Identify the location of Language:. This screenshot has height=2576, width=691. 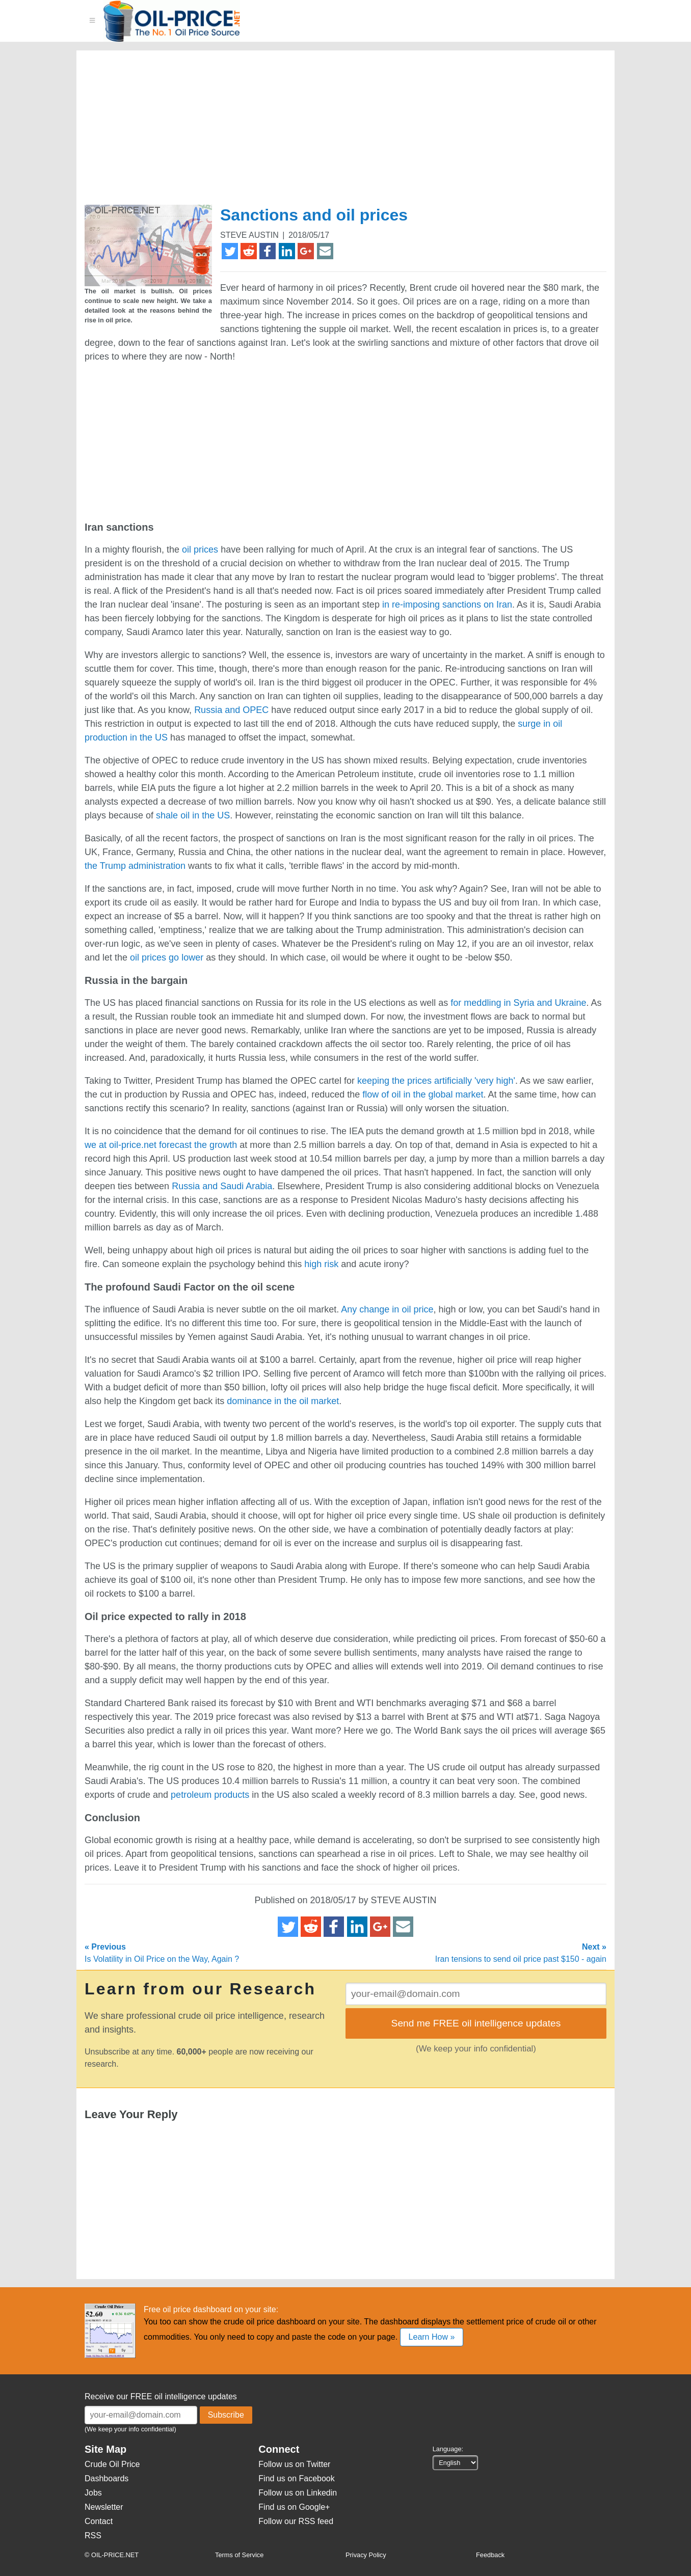
(448, 2449).